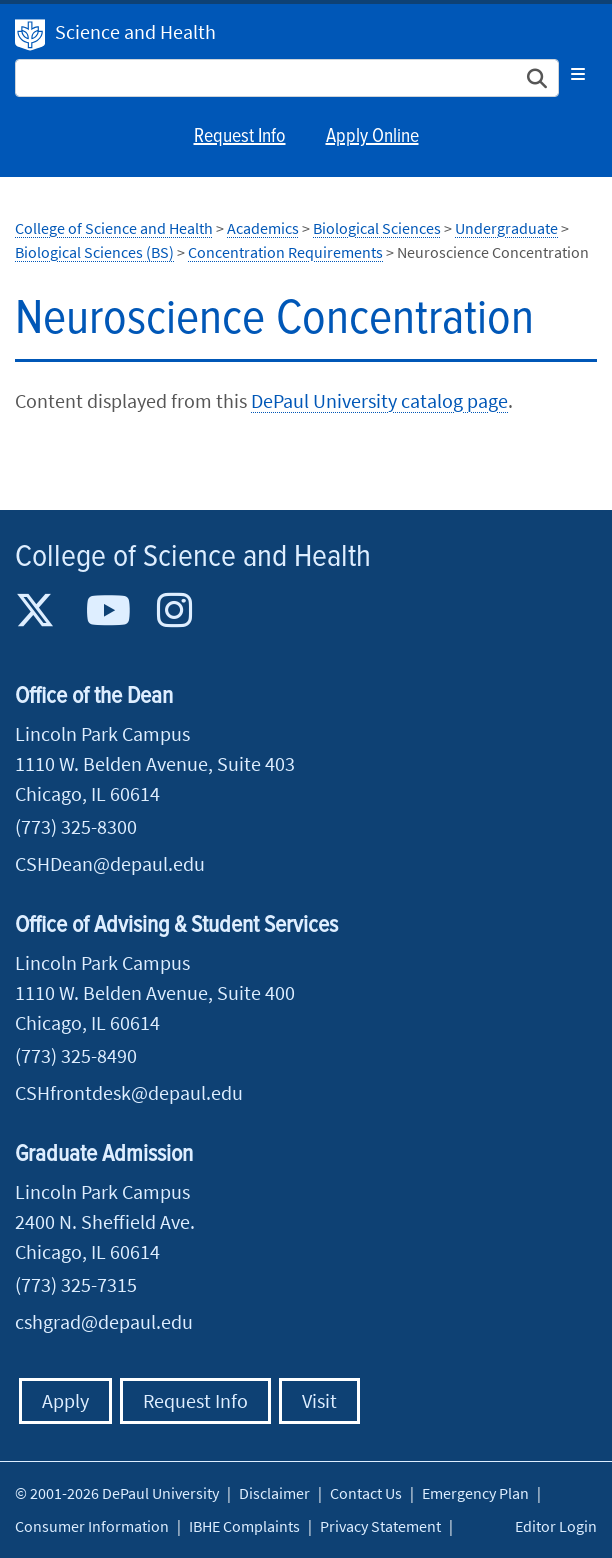  I want to click on Request Info, so click(240, 137).